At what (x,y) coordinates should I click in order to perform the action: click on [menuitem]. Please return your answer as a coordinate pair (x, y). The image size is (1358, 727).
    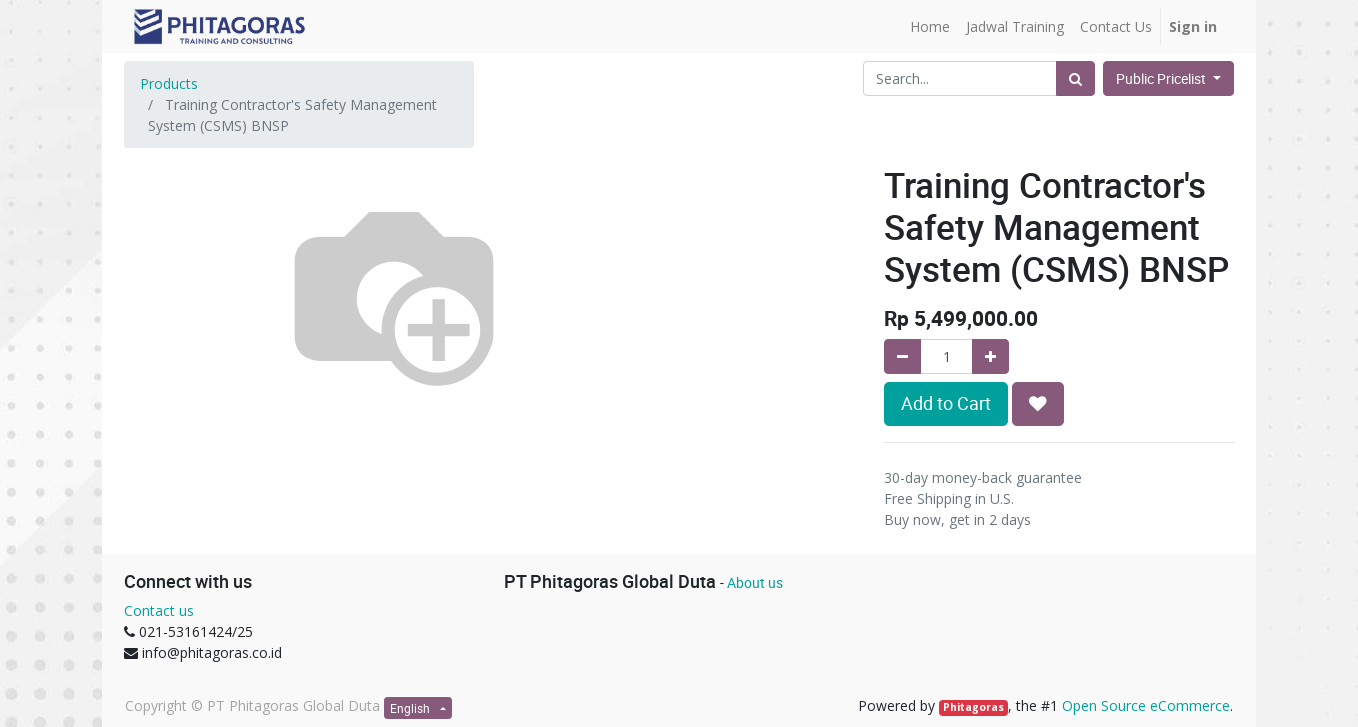
    Looking at the image, I should click on (930, 26).